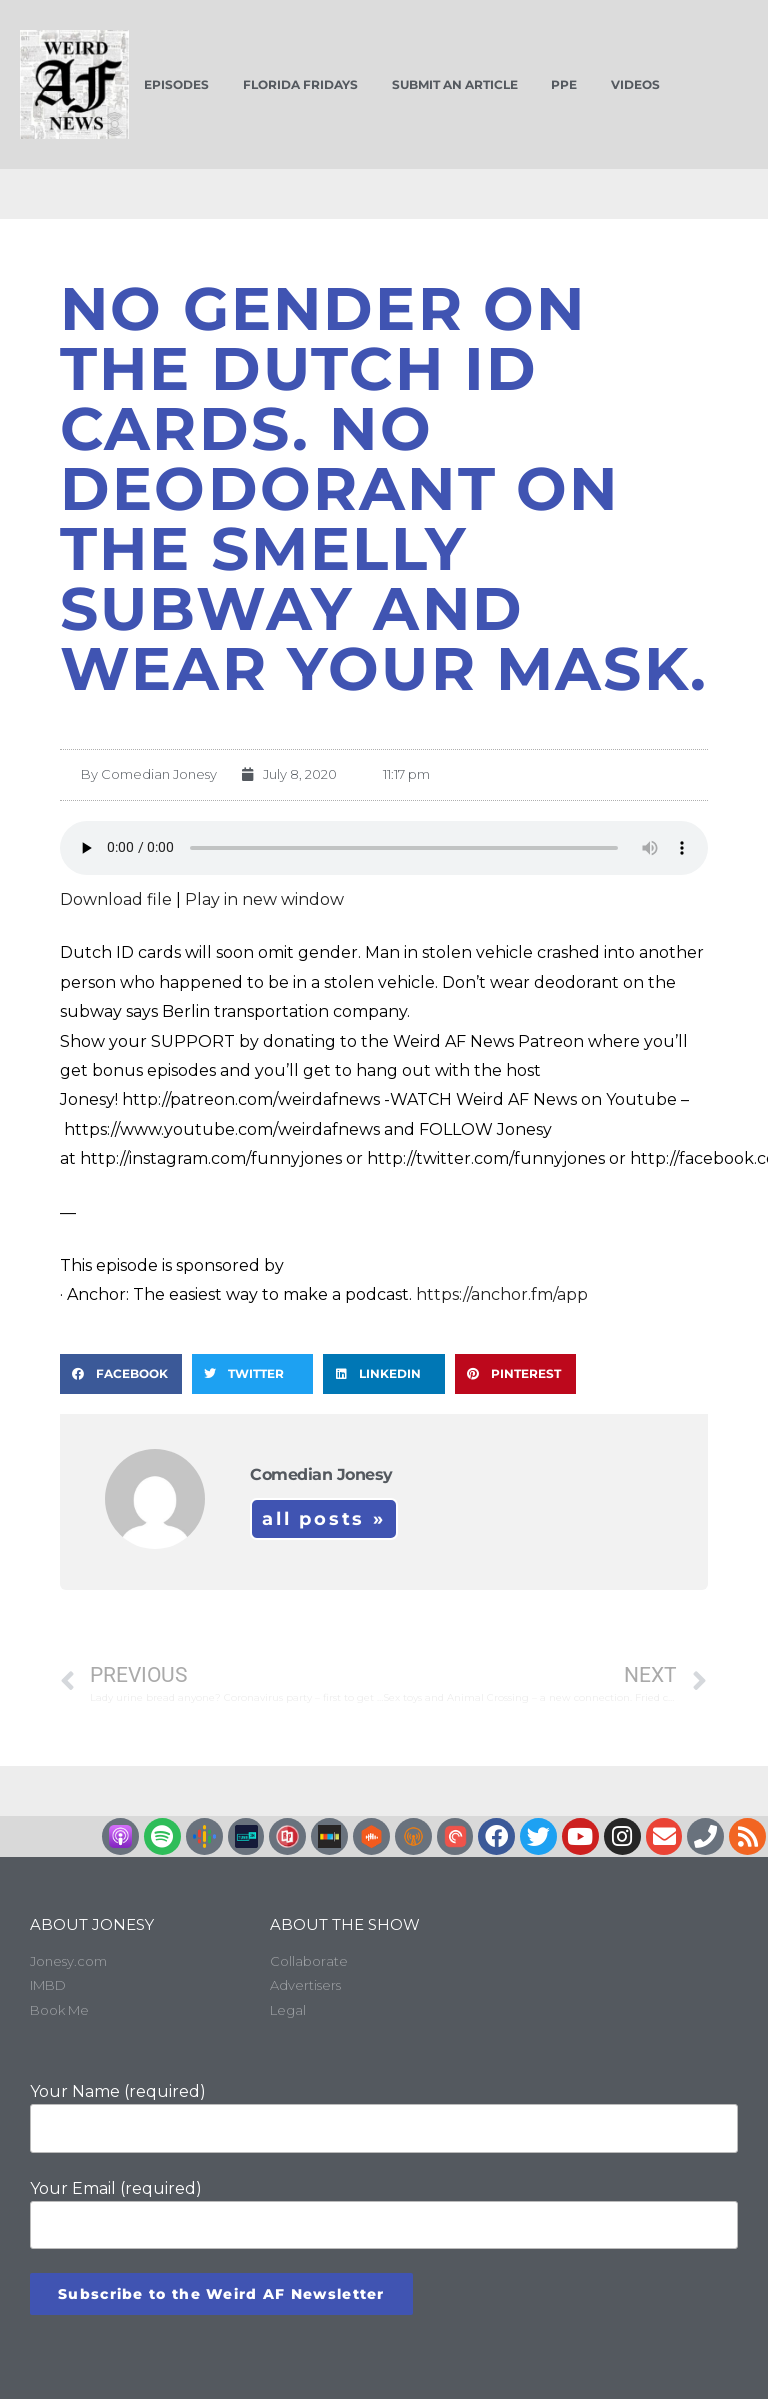 The width and height of the screenshot is (768, 2399). I want to click on Your Name (required), so click(384, 2117).